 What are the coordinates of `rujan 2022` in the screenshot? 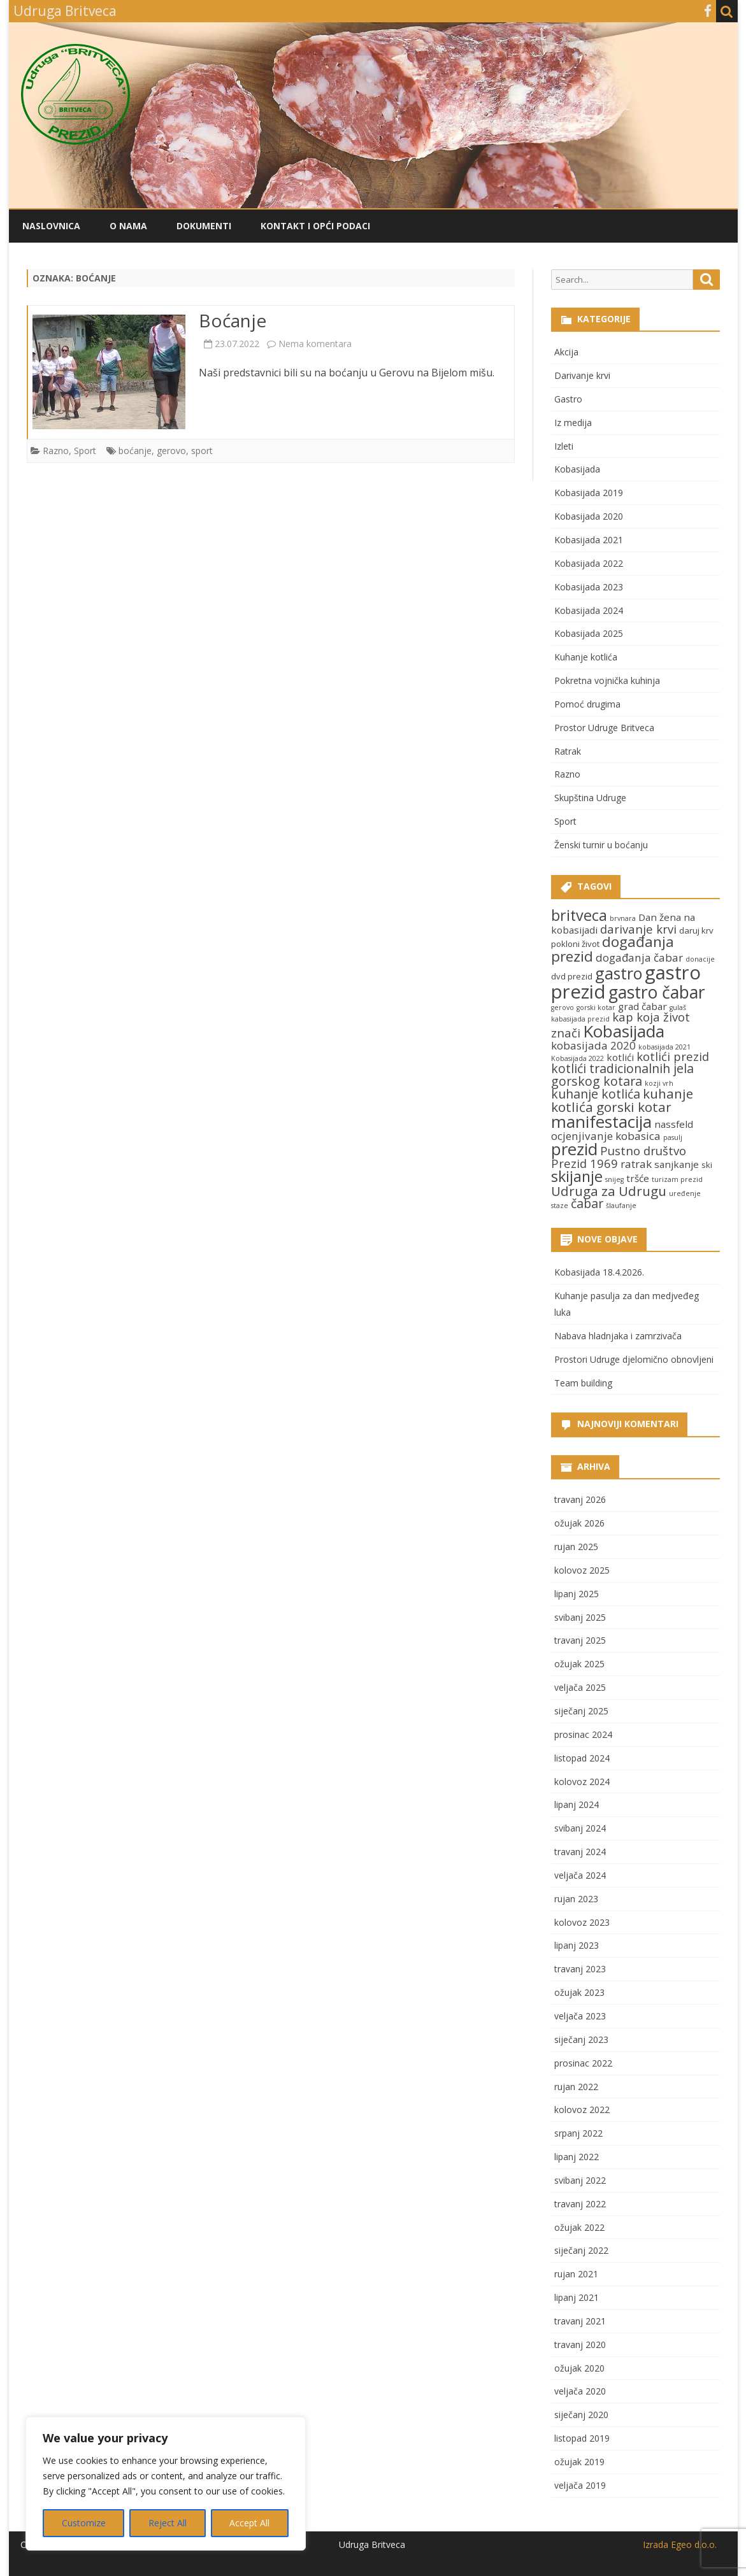 It's located at (576, 2087).